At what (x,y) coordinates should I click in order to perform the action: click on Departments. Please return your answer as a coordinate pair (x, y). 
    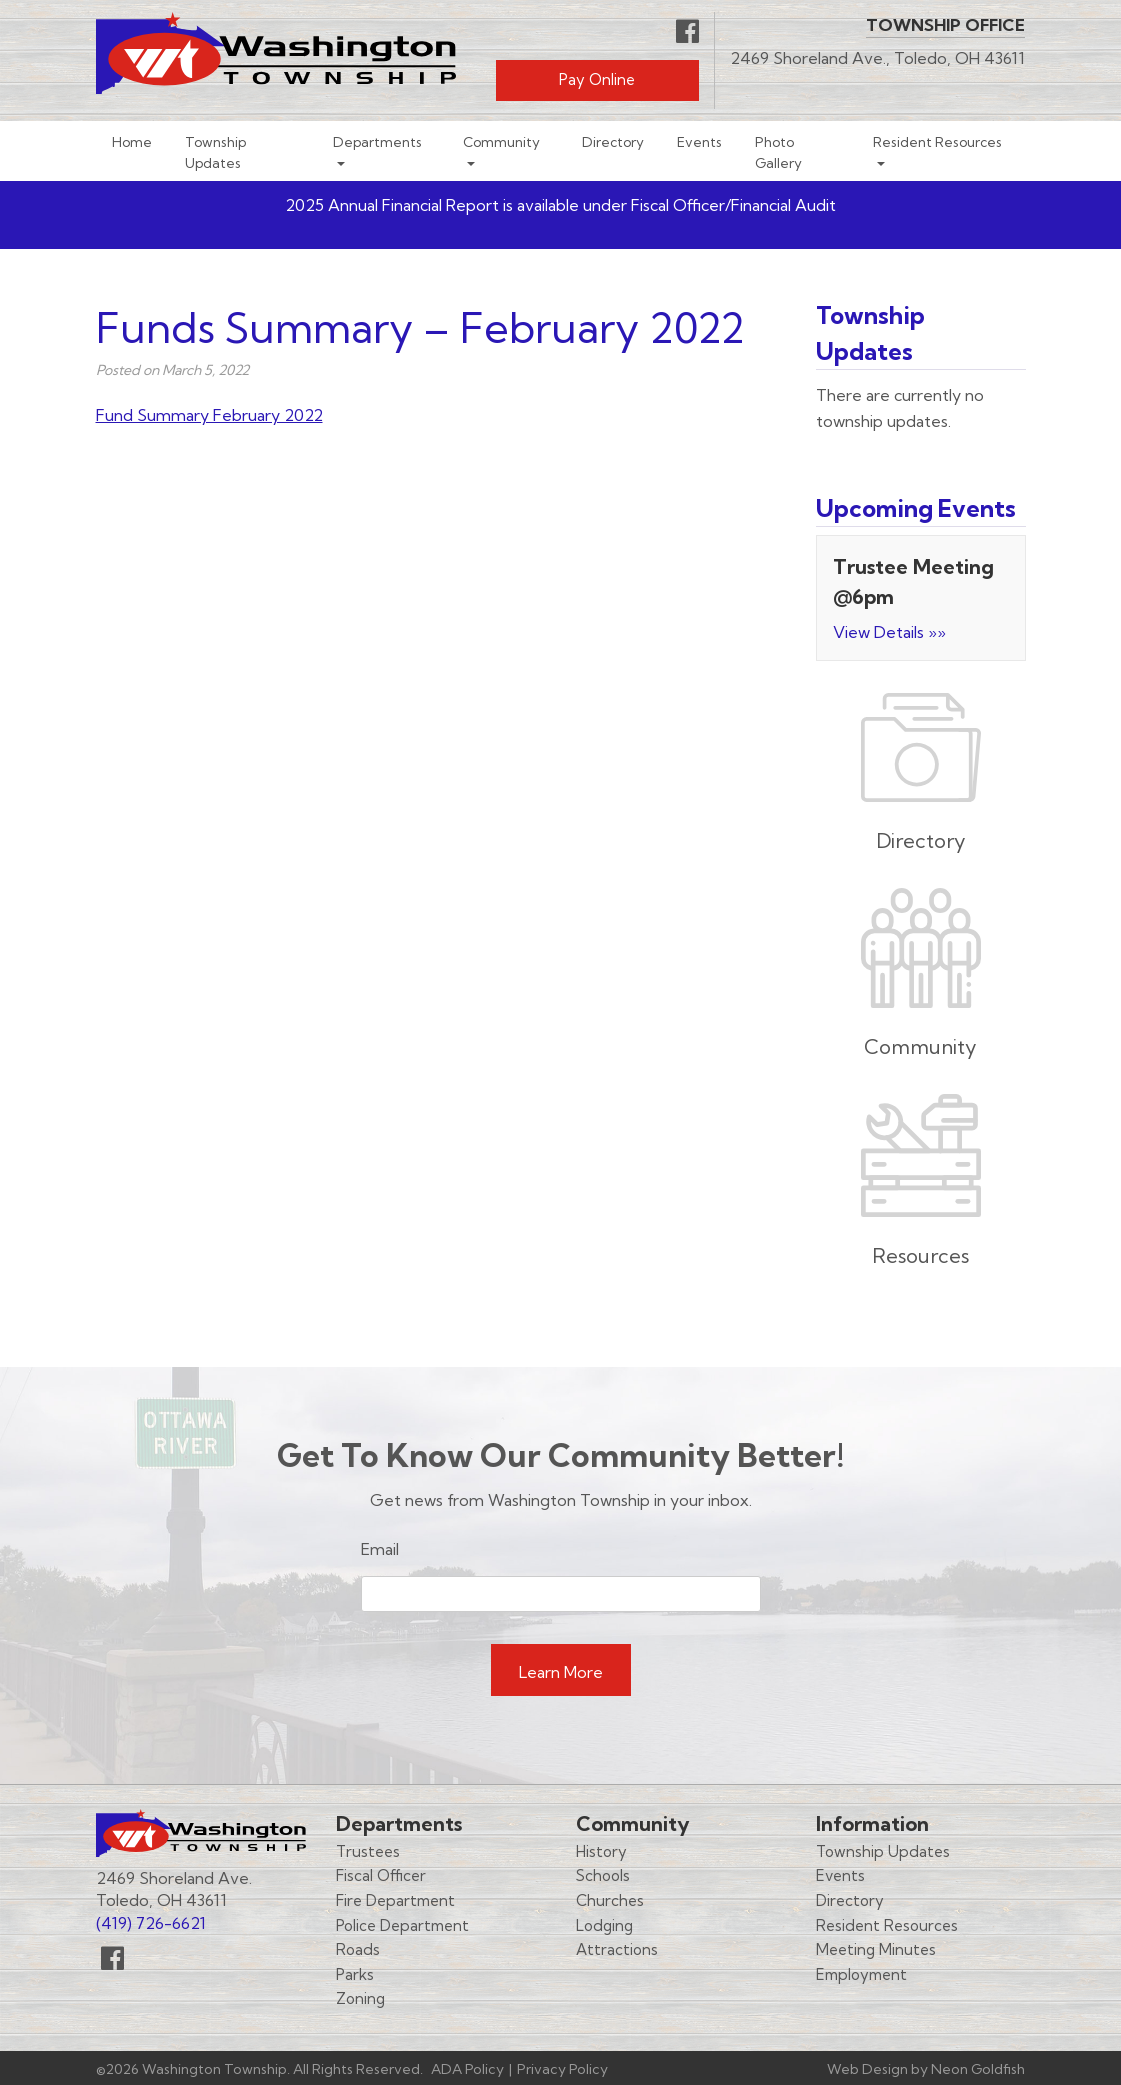
    Looking at the image, I should click on (377, 141).